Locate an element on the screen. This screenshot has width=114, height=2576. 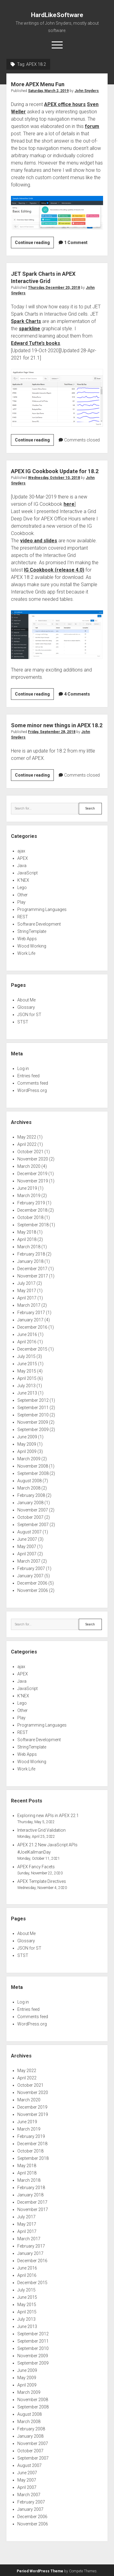
Comments feed is located at coordinates (32, 1083).